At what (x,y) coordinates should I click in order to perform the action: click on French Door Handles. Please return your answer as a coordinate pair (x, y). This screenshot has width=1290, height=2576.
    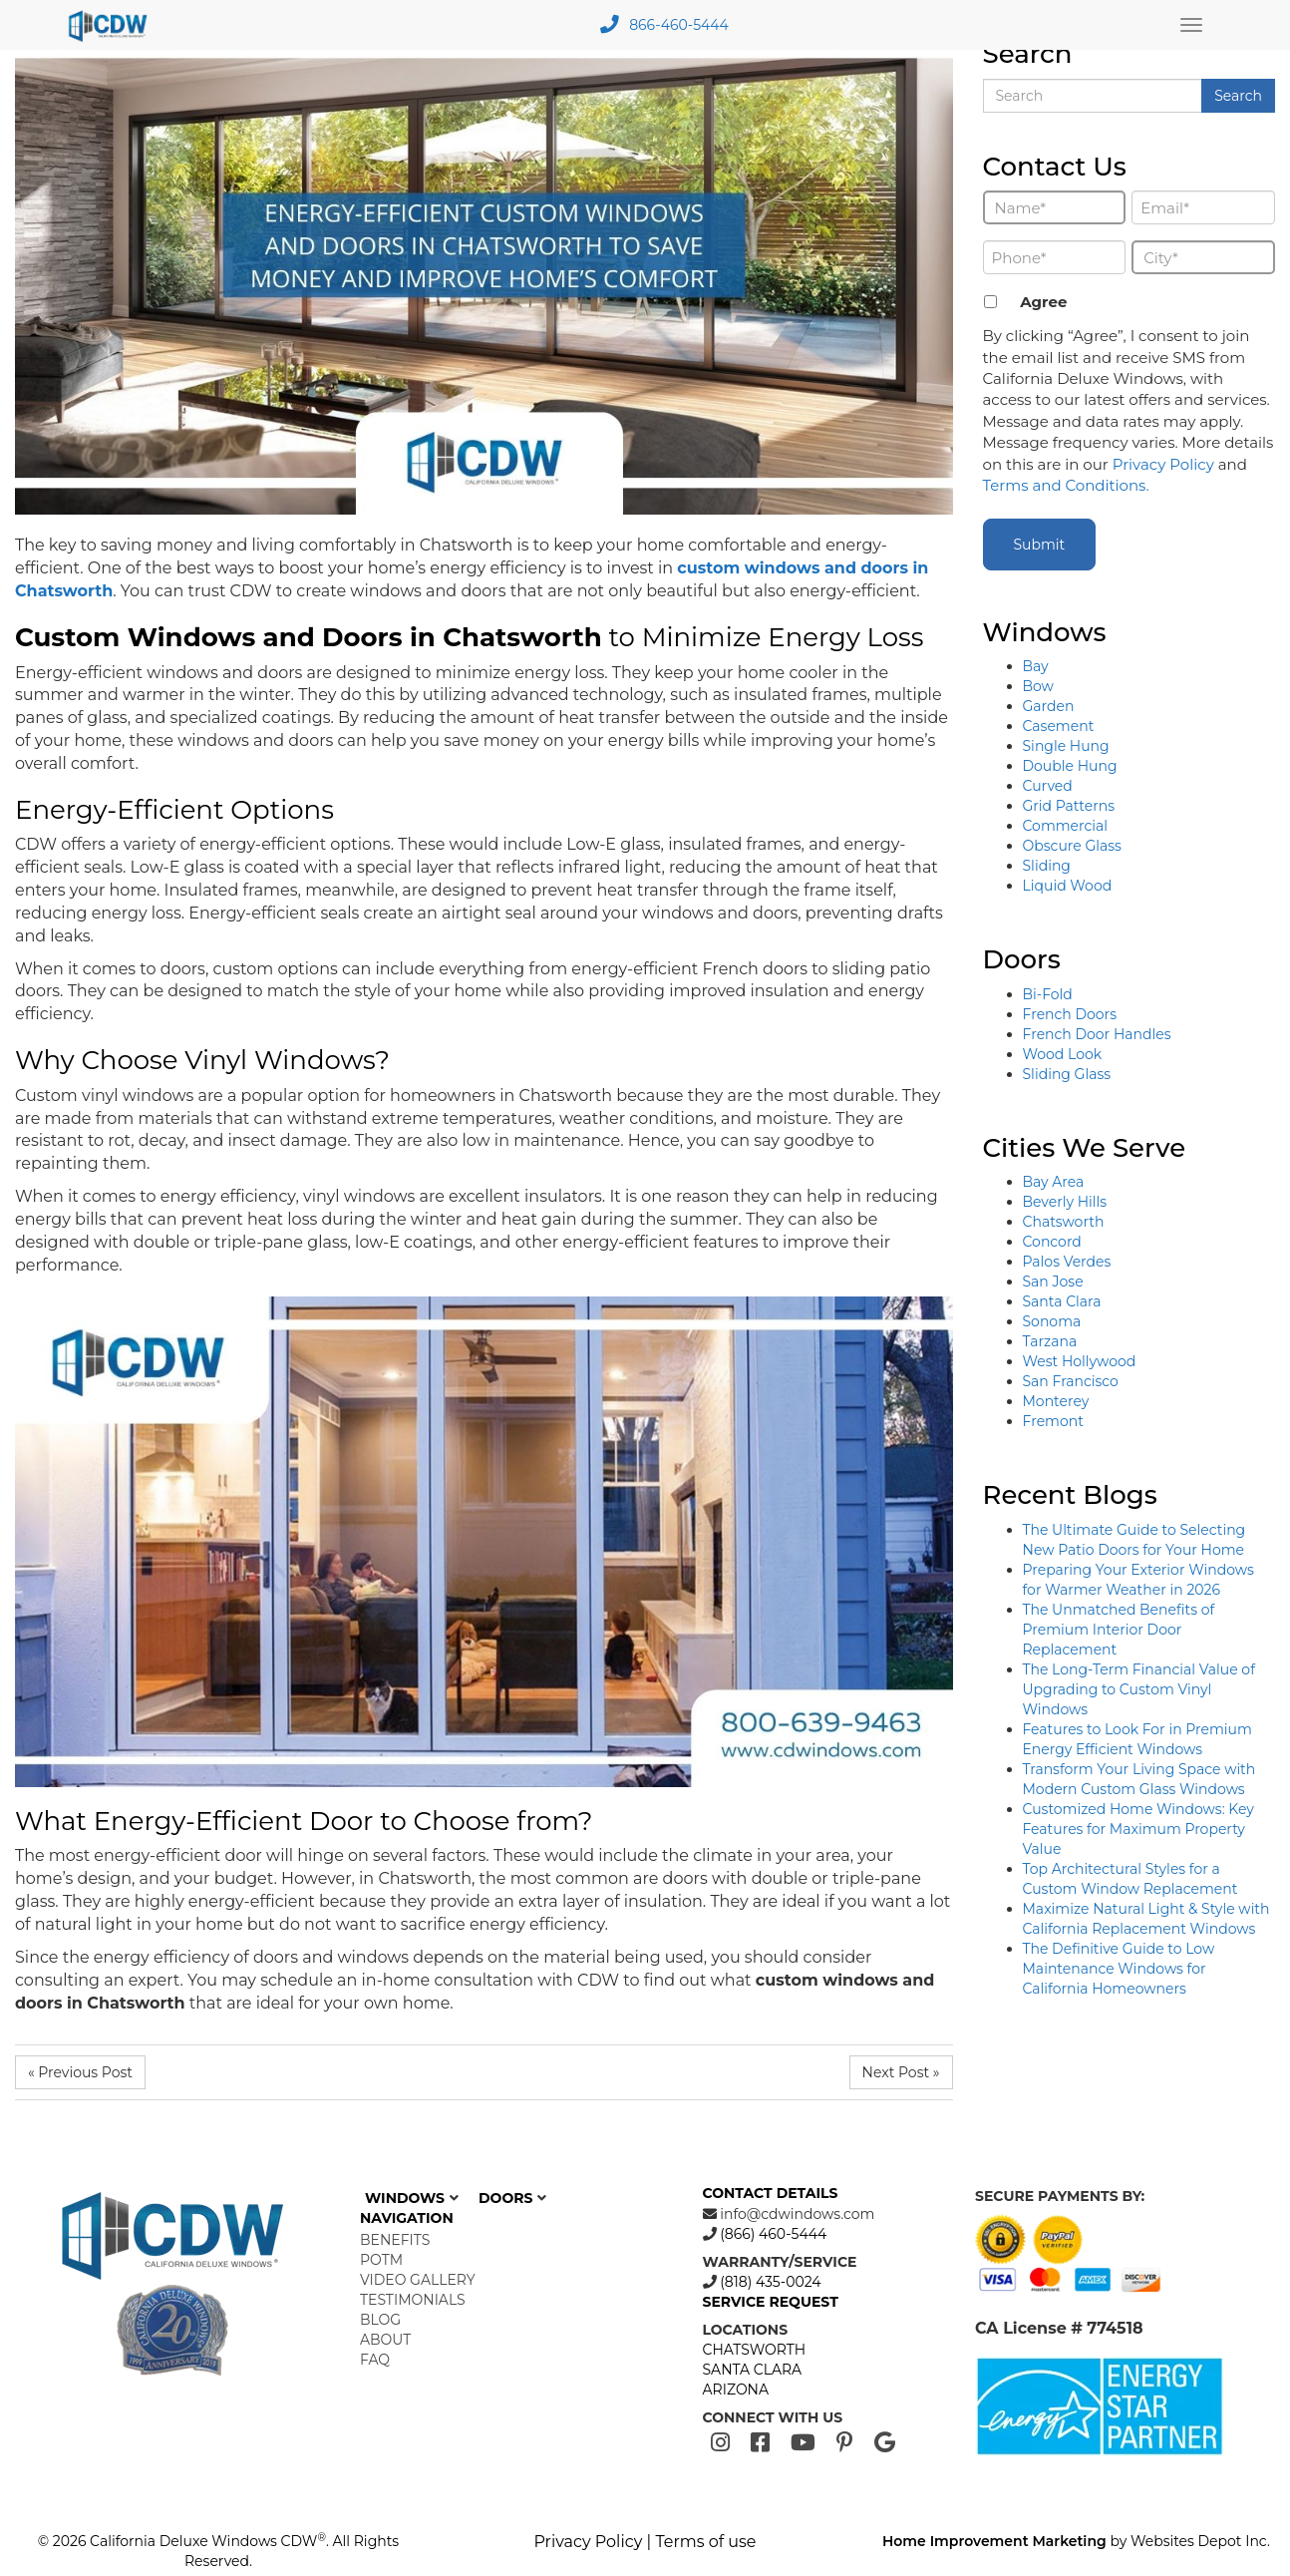
    Looking at the image, I should click on (1097, 1034).